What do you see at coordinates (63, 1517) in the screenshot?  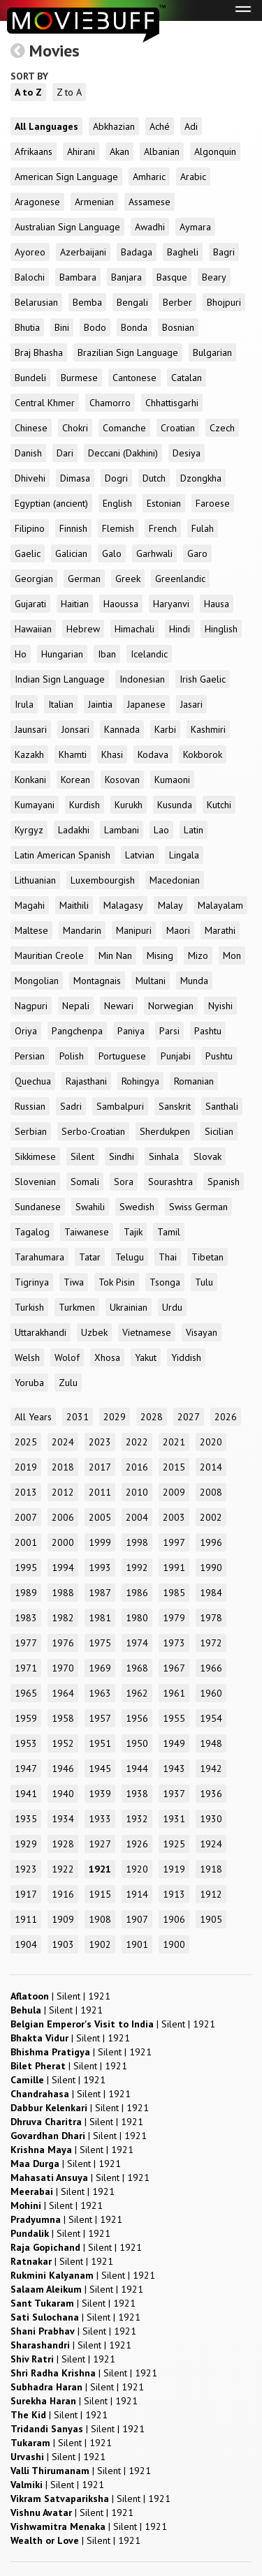 I see `2006` at bounding box center [63, 1517].